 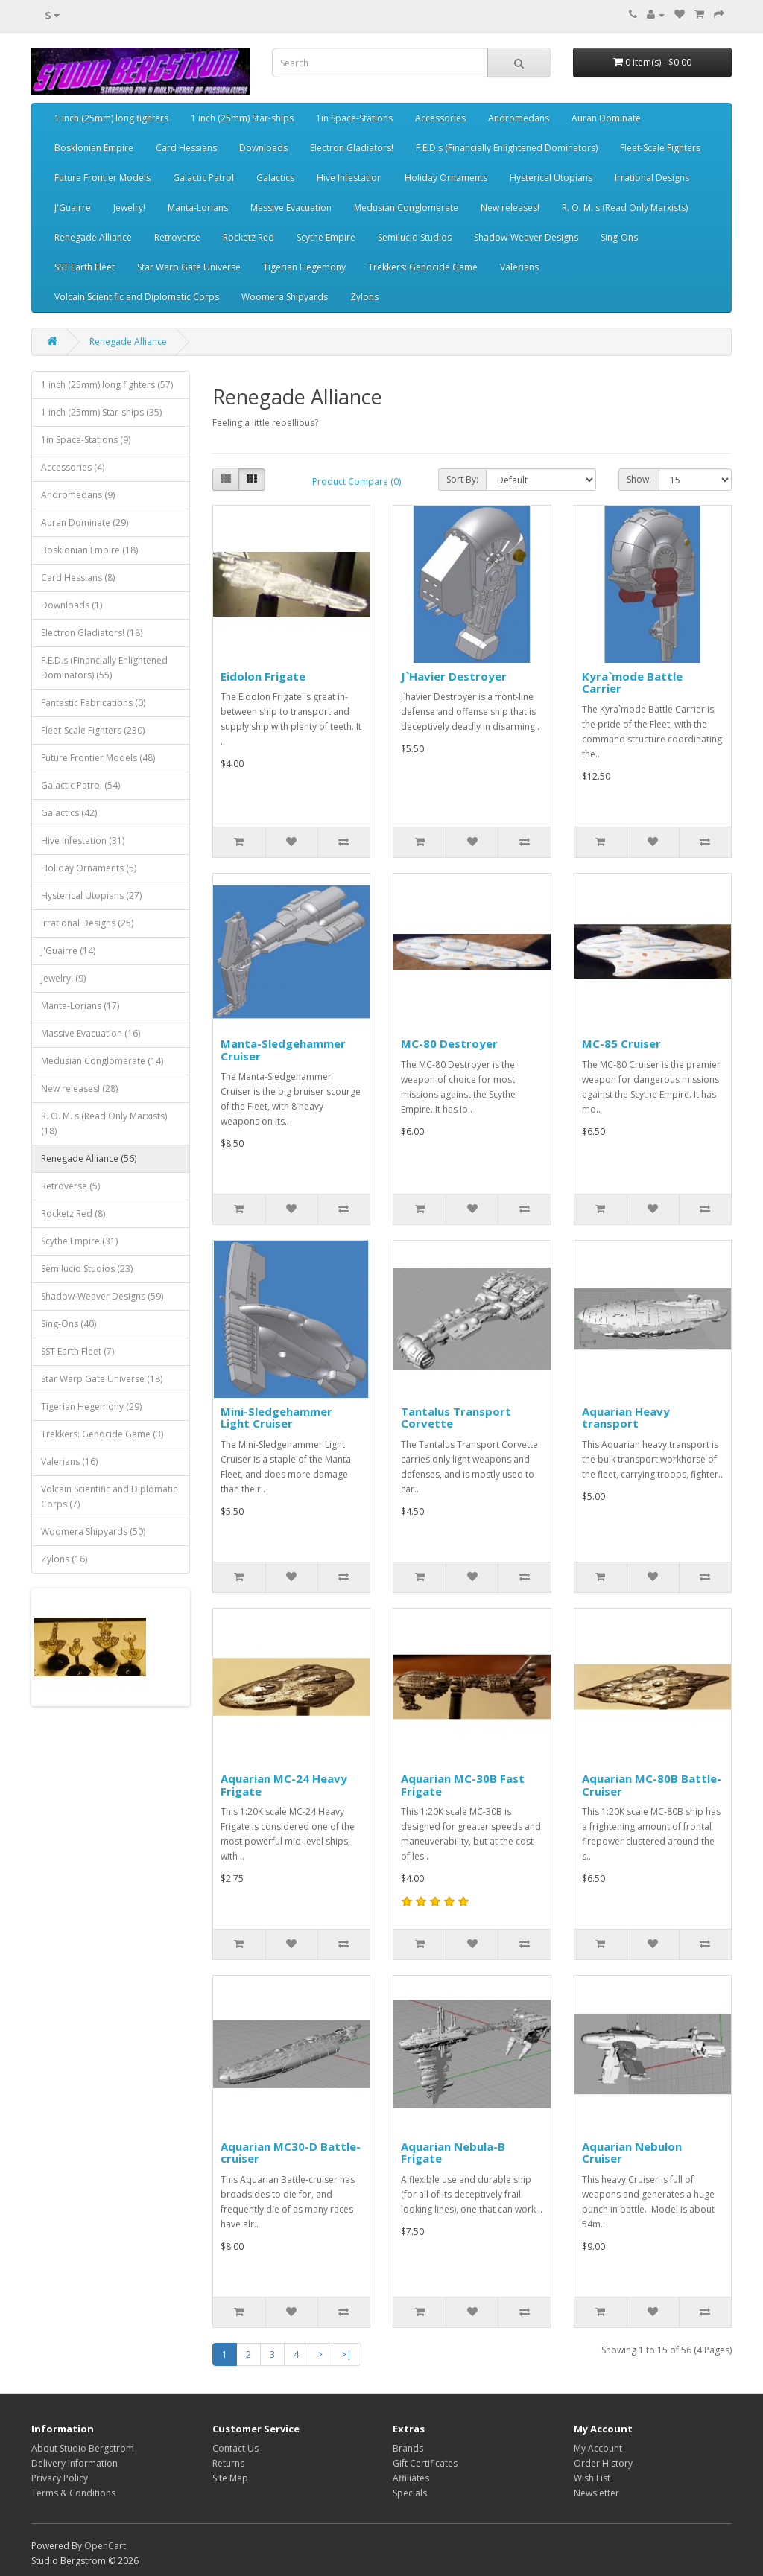 I want to click on About Studio Bergstrom, so click(x=82, y=2448).